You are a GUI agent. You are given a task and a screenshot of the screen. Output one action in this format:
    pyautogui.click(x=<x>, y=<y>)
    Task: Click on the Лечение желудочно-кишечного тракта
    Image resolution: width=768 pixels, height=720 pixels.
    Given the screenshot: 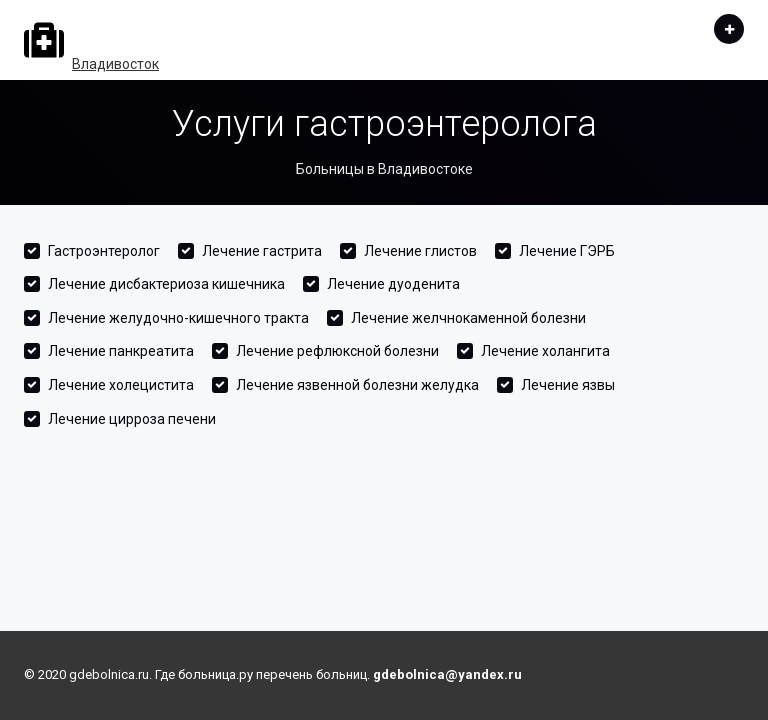 What is the action you would take?
    pyautogui.click(x=178, y=318)
    